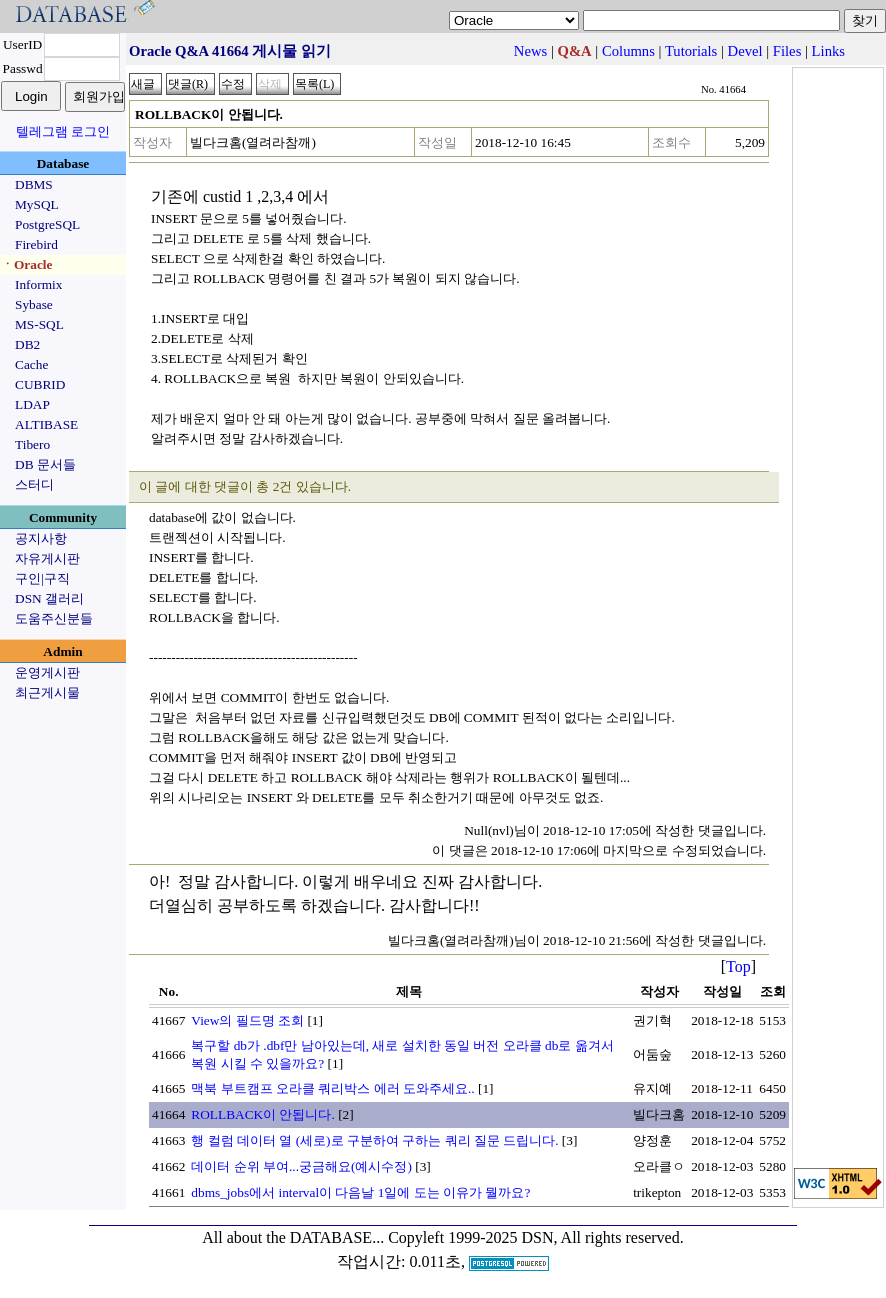 This screenshot has height=1298, width=886. I want to click on 구인|구직, so click(42, 578).